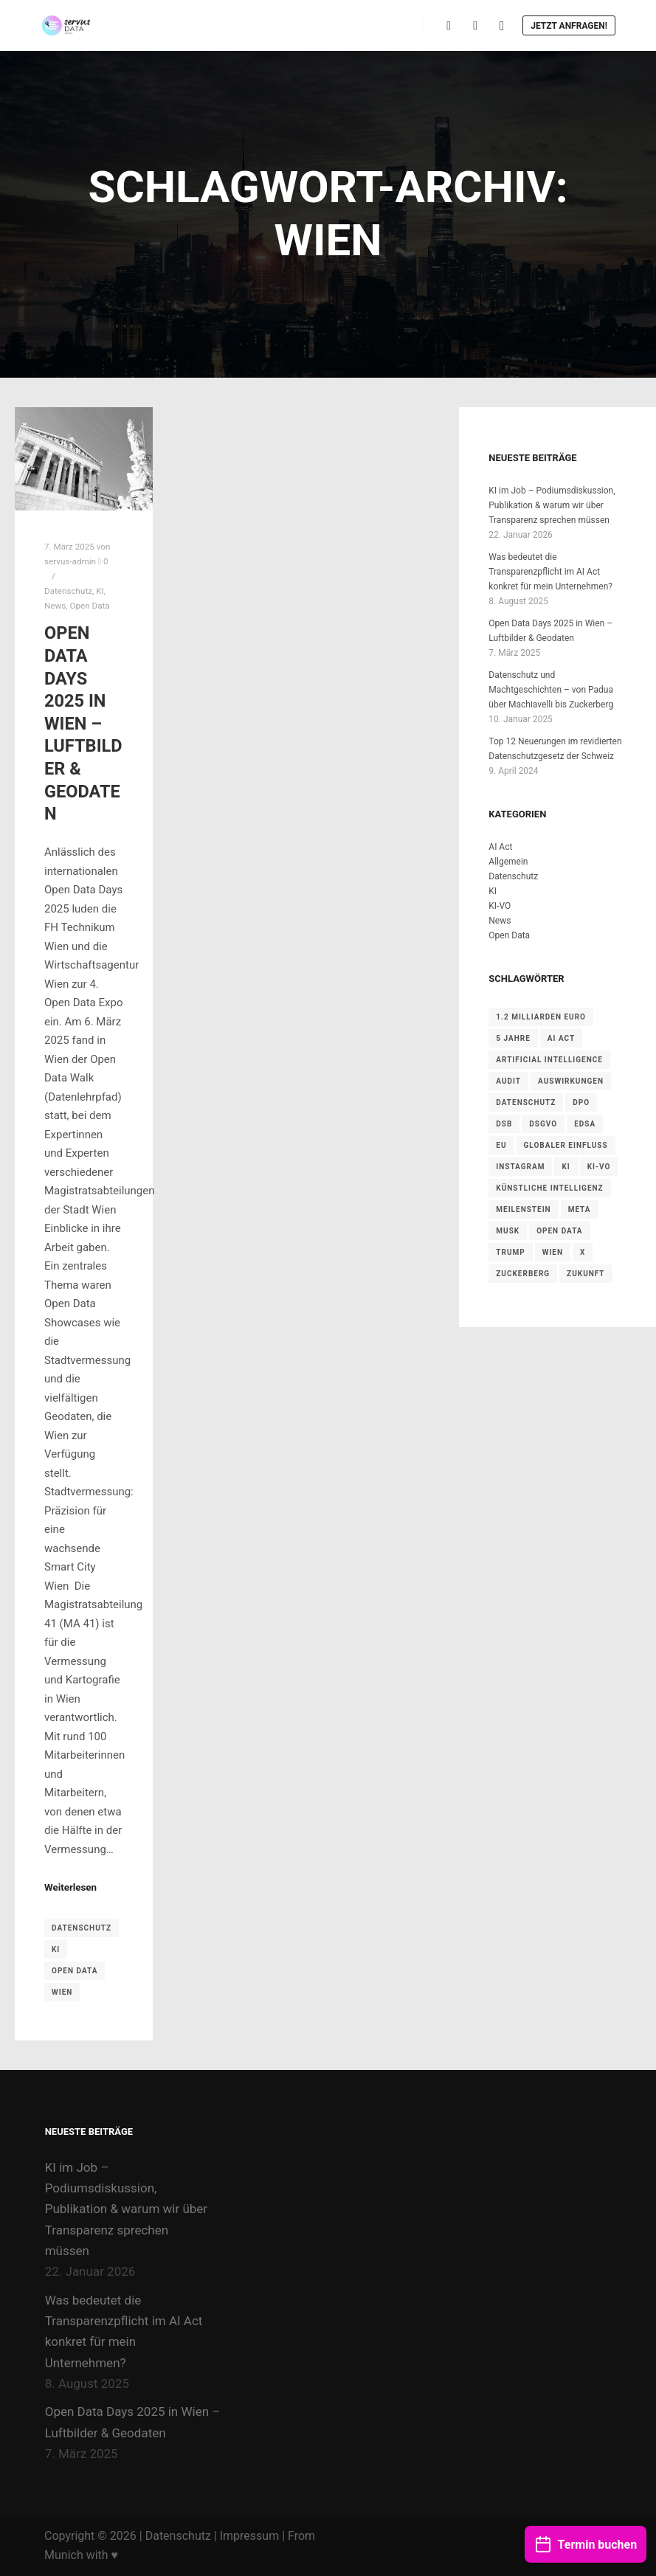 The height and width of the screenshot is (2576, 656). Describe the element at coordinates (584, 1124) in the screenshot. I see `EDSA [EDSA (1 Eintrag)]` at that location.